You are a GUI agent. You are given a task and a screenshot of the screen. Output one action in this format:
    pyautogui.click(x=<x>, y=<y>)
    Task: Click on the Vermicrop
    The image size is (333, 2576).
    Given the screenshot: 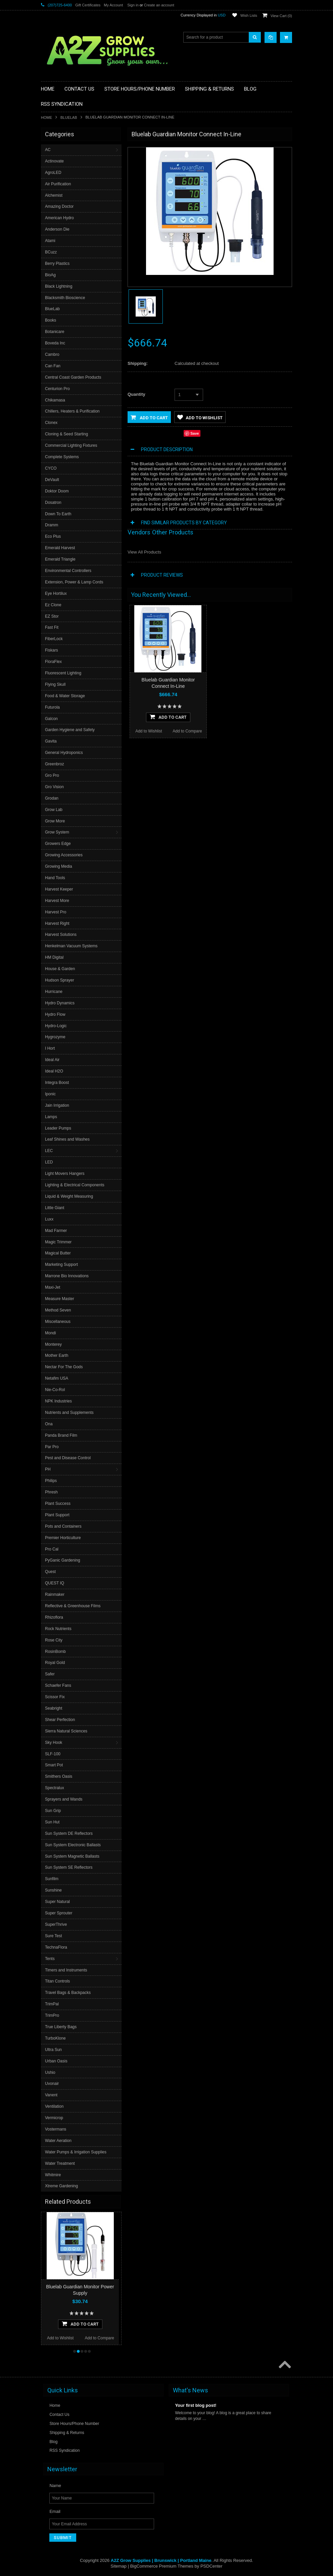 What is the action you would take?
    pyautogui.click(x=54, y=2117)
    